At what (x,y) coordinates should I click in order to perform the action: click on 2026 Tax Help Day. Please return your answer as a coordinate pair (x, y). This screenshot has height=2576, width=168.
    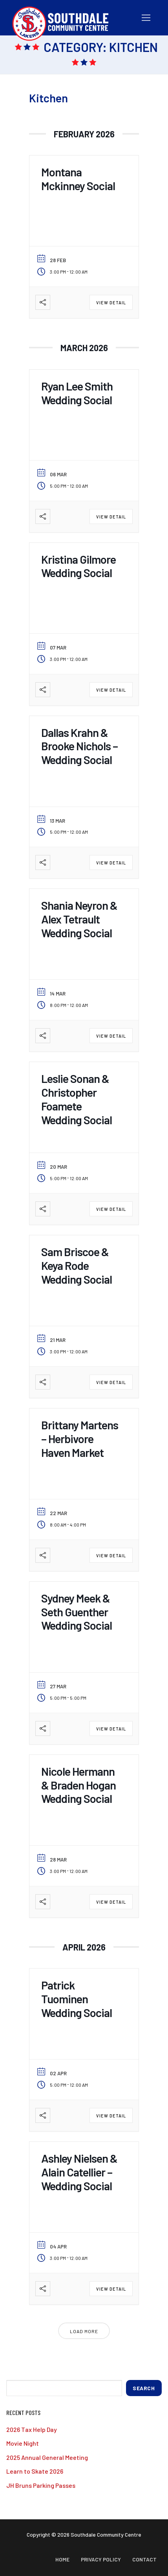
    Looking at the image, I should click on (31, 2429).